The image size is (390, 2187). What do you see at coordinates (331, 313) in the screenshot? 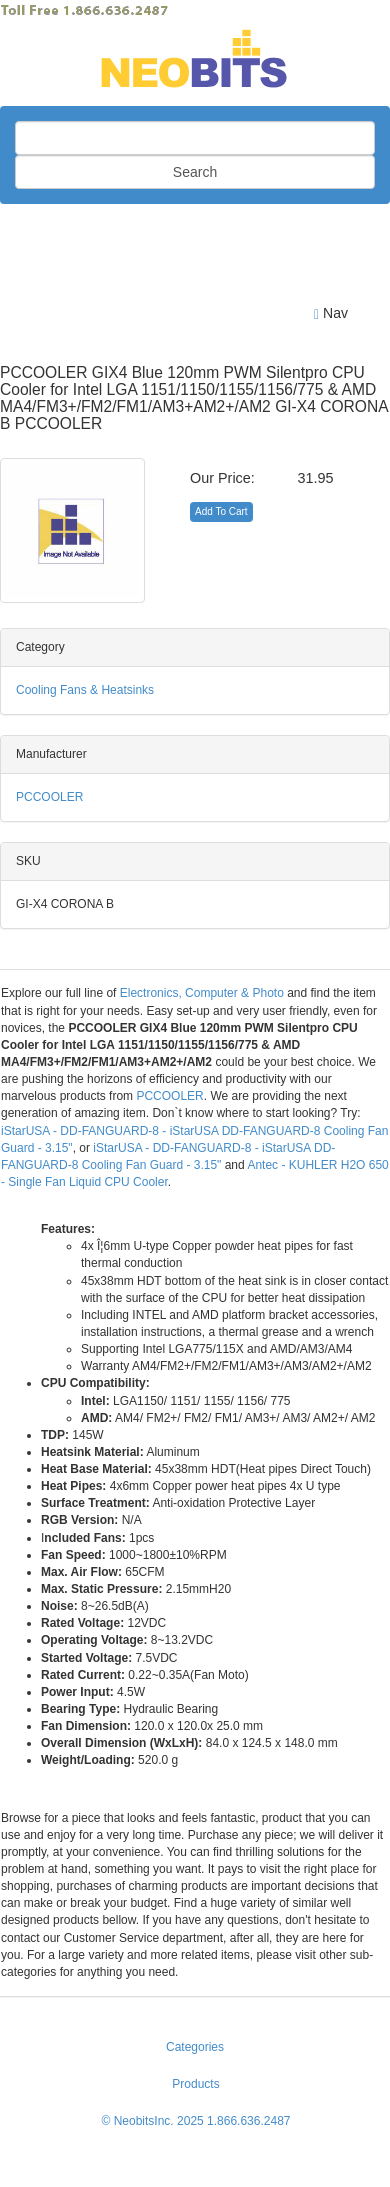
I see `Nav` at bounding box center [331, 313].